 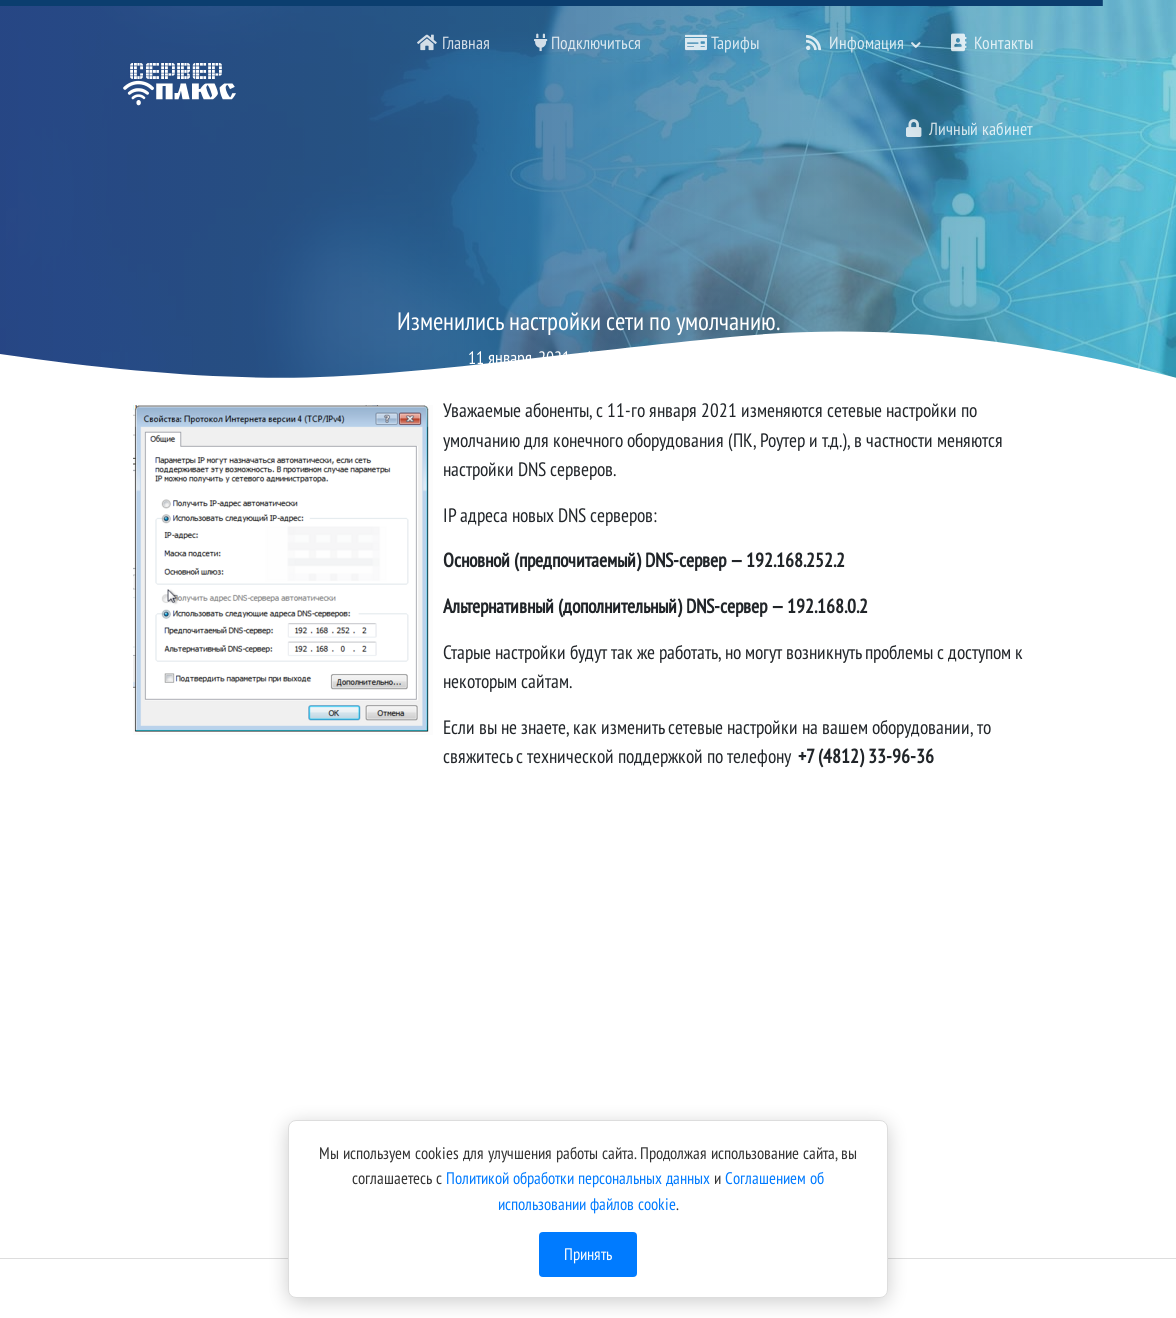 What do you see at coordinates (588, 1254) in the screenshot?
I see `Принять` at bounding box center [588, 1254].